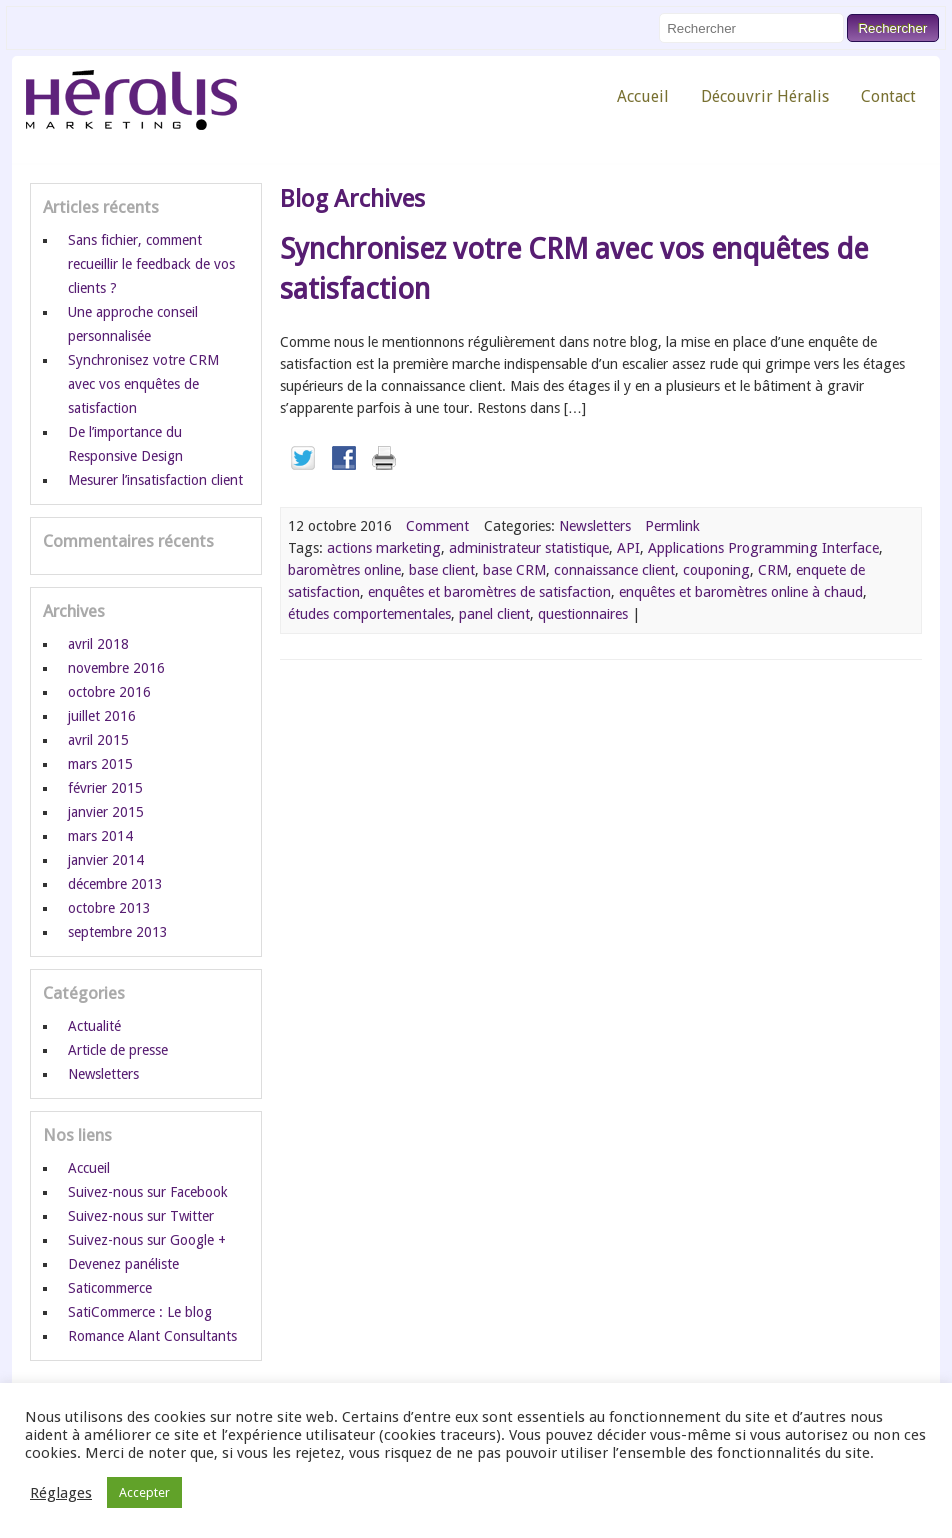 This screenshot has width=952, height=1538. I want to click on questionnaires, so click(583, 614).